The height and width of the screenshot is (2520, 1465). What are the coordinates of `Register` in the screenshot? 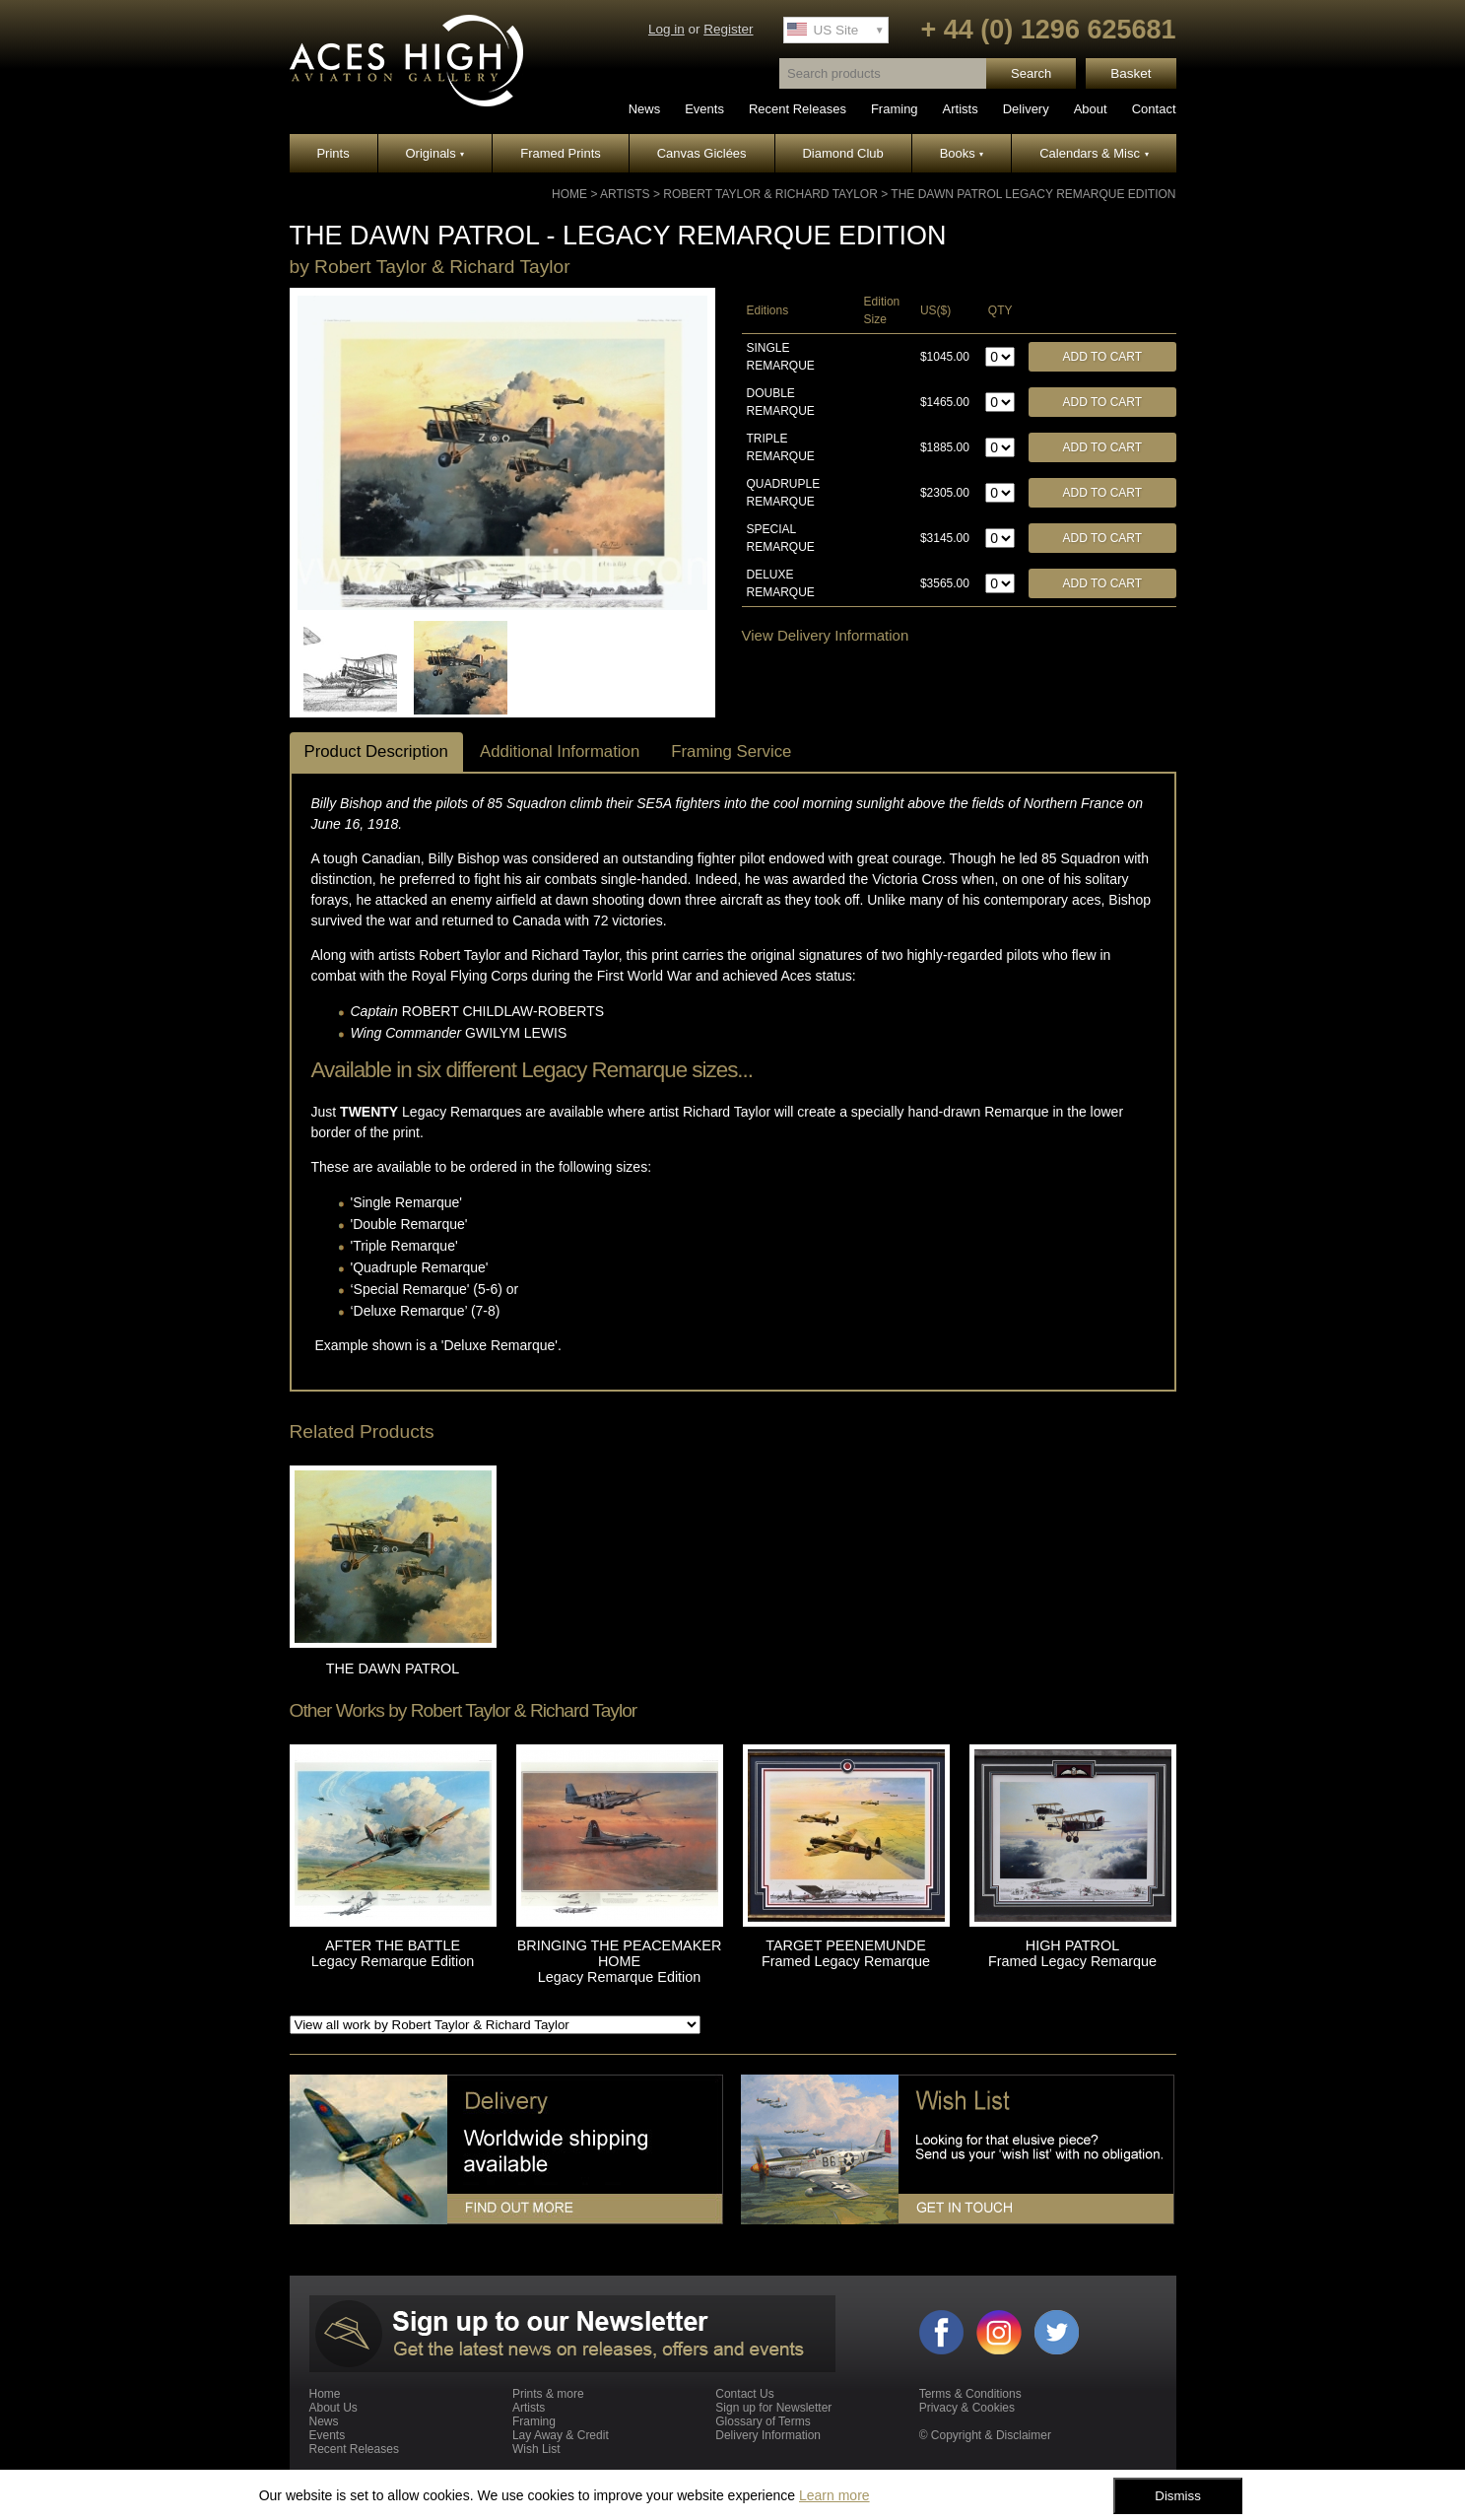 It's located at (728, 29).